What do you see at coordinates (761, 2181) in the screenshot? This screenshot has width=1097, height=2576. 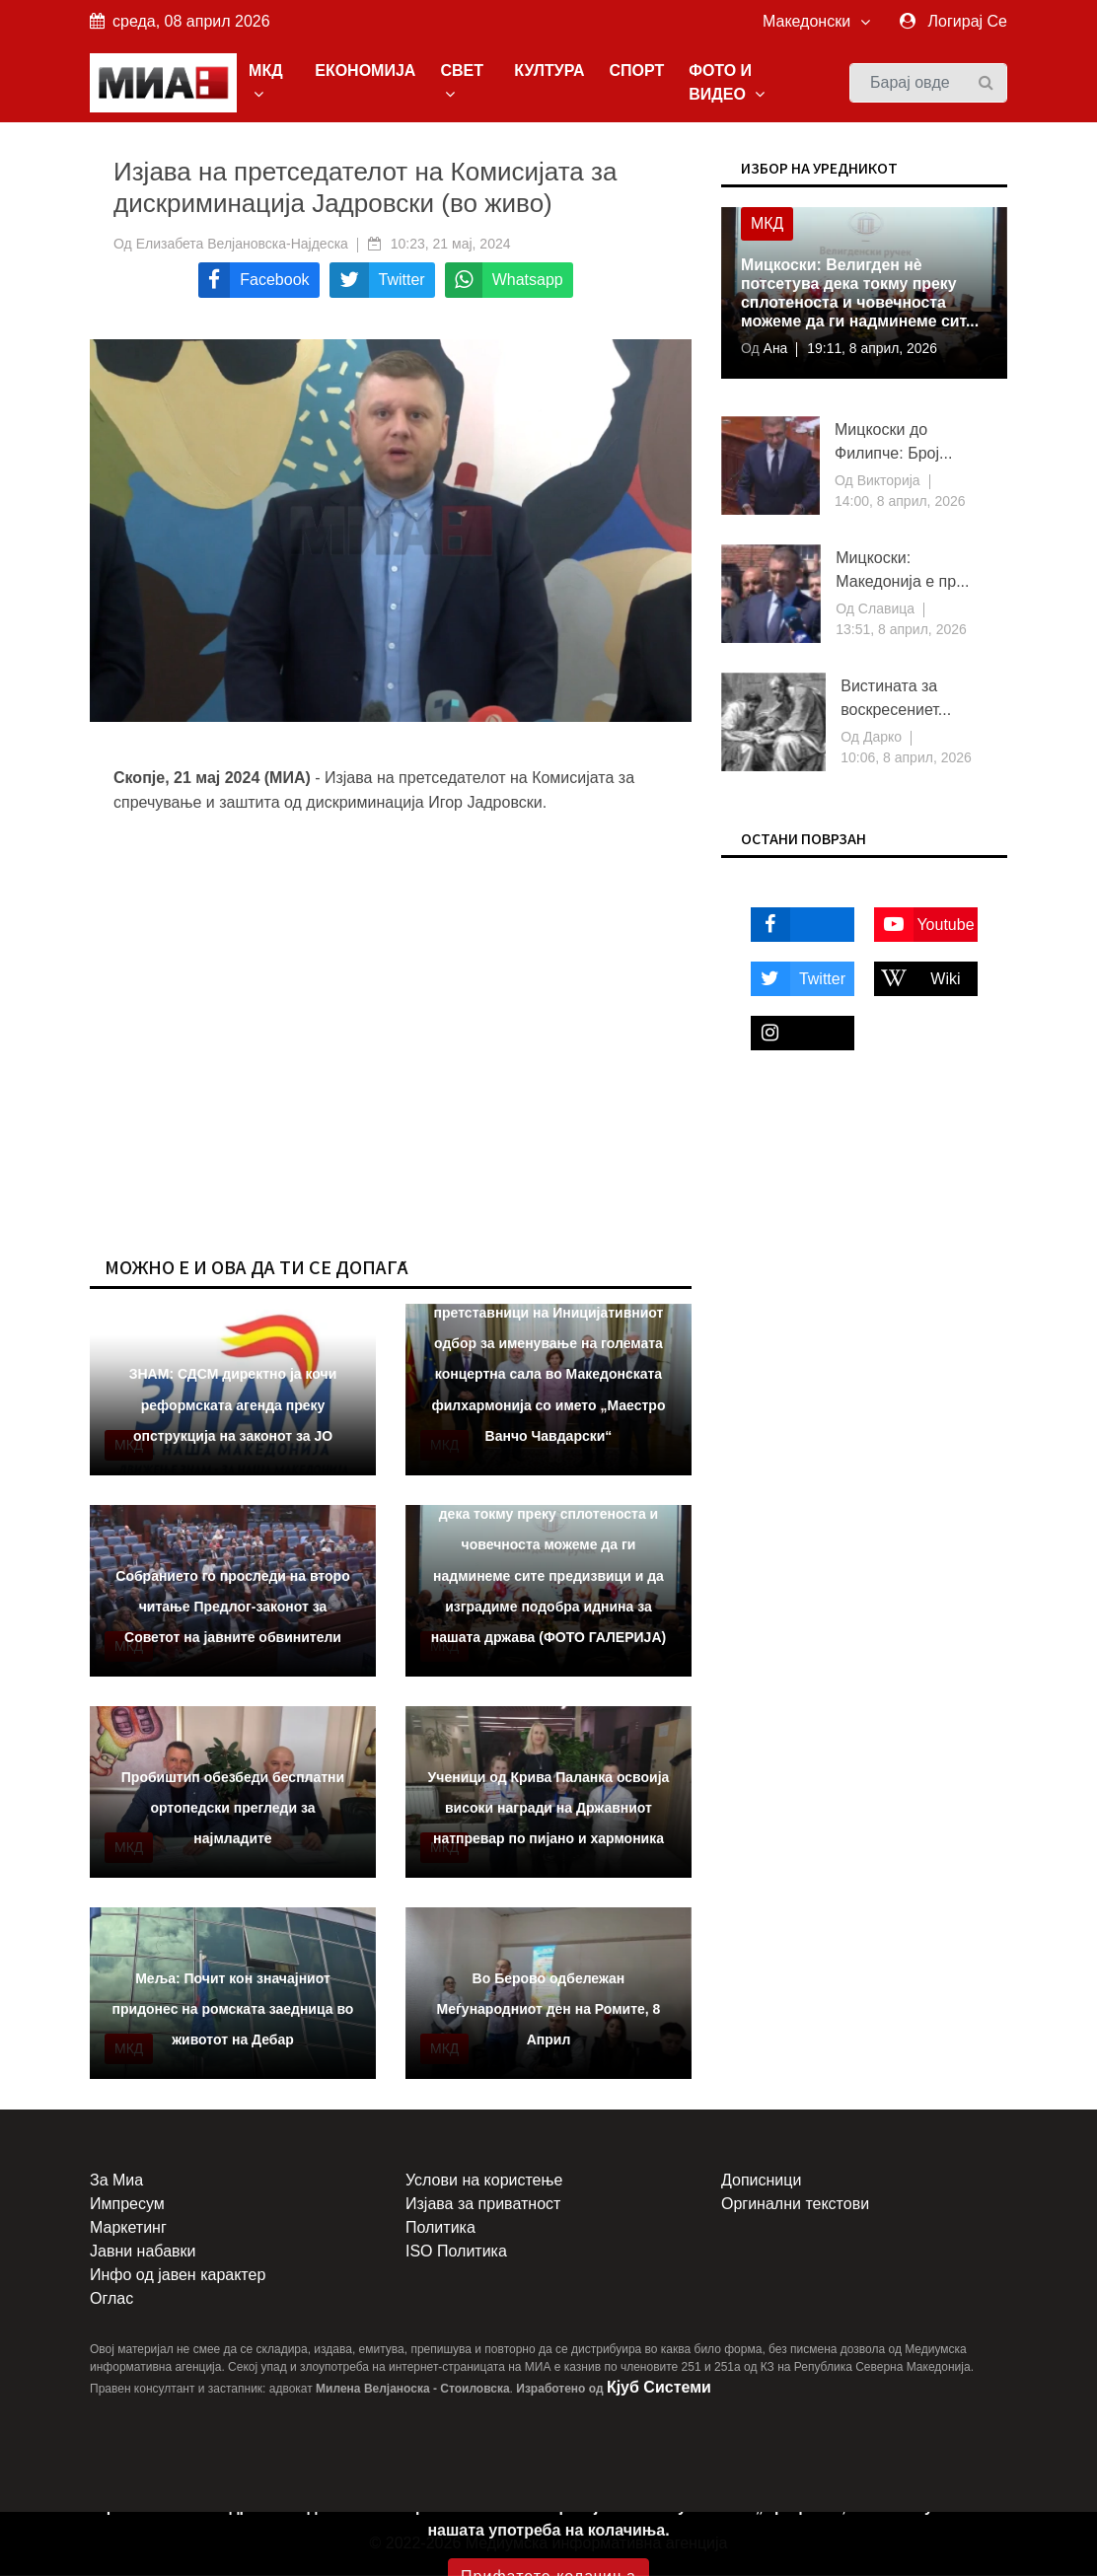 I see `Дописници` at bounding box center [761, 2181].